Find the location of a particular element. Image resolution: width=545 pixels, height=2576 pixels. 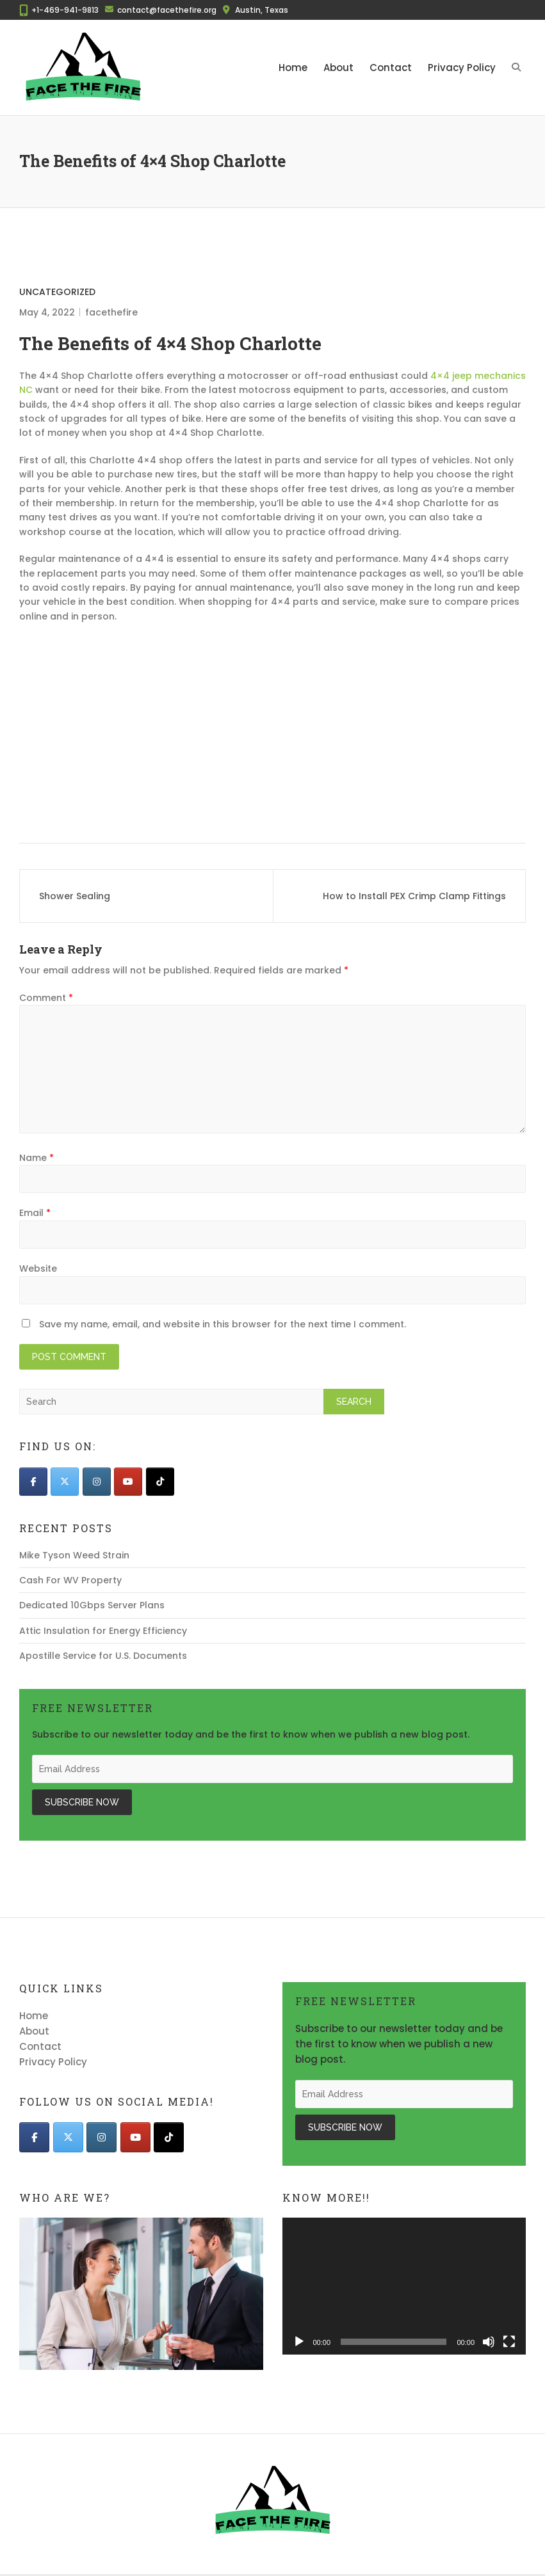

[Face The Fire on X Twitter] is located at coordinates (65, 1482).